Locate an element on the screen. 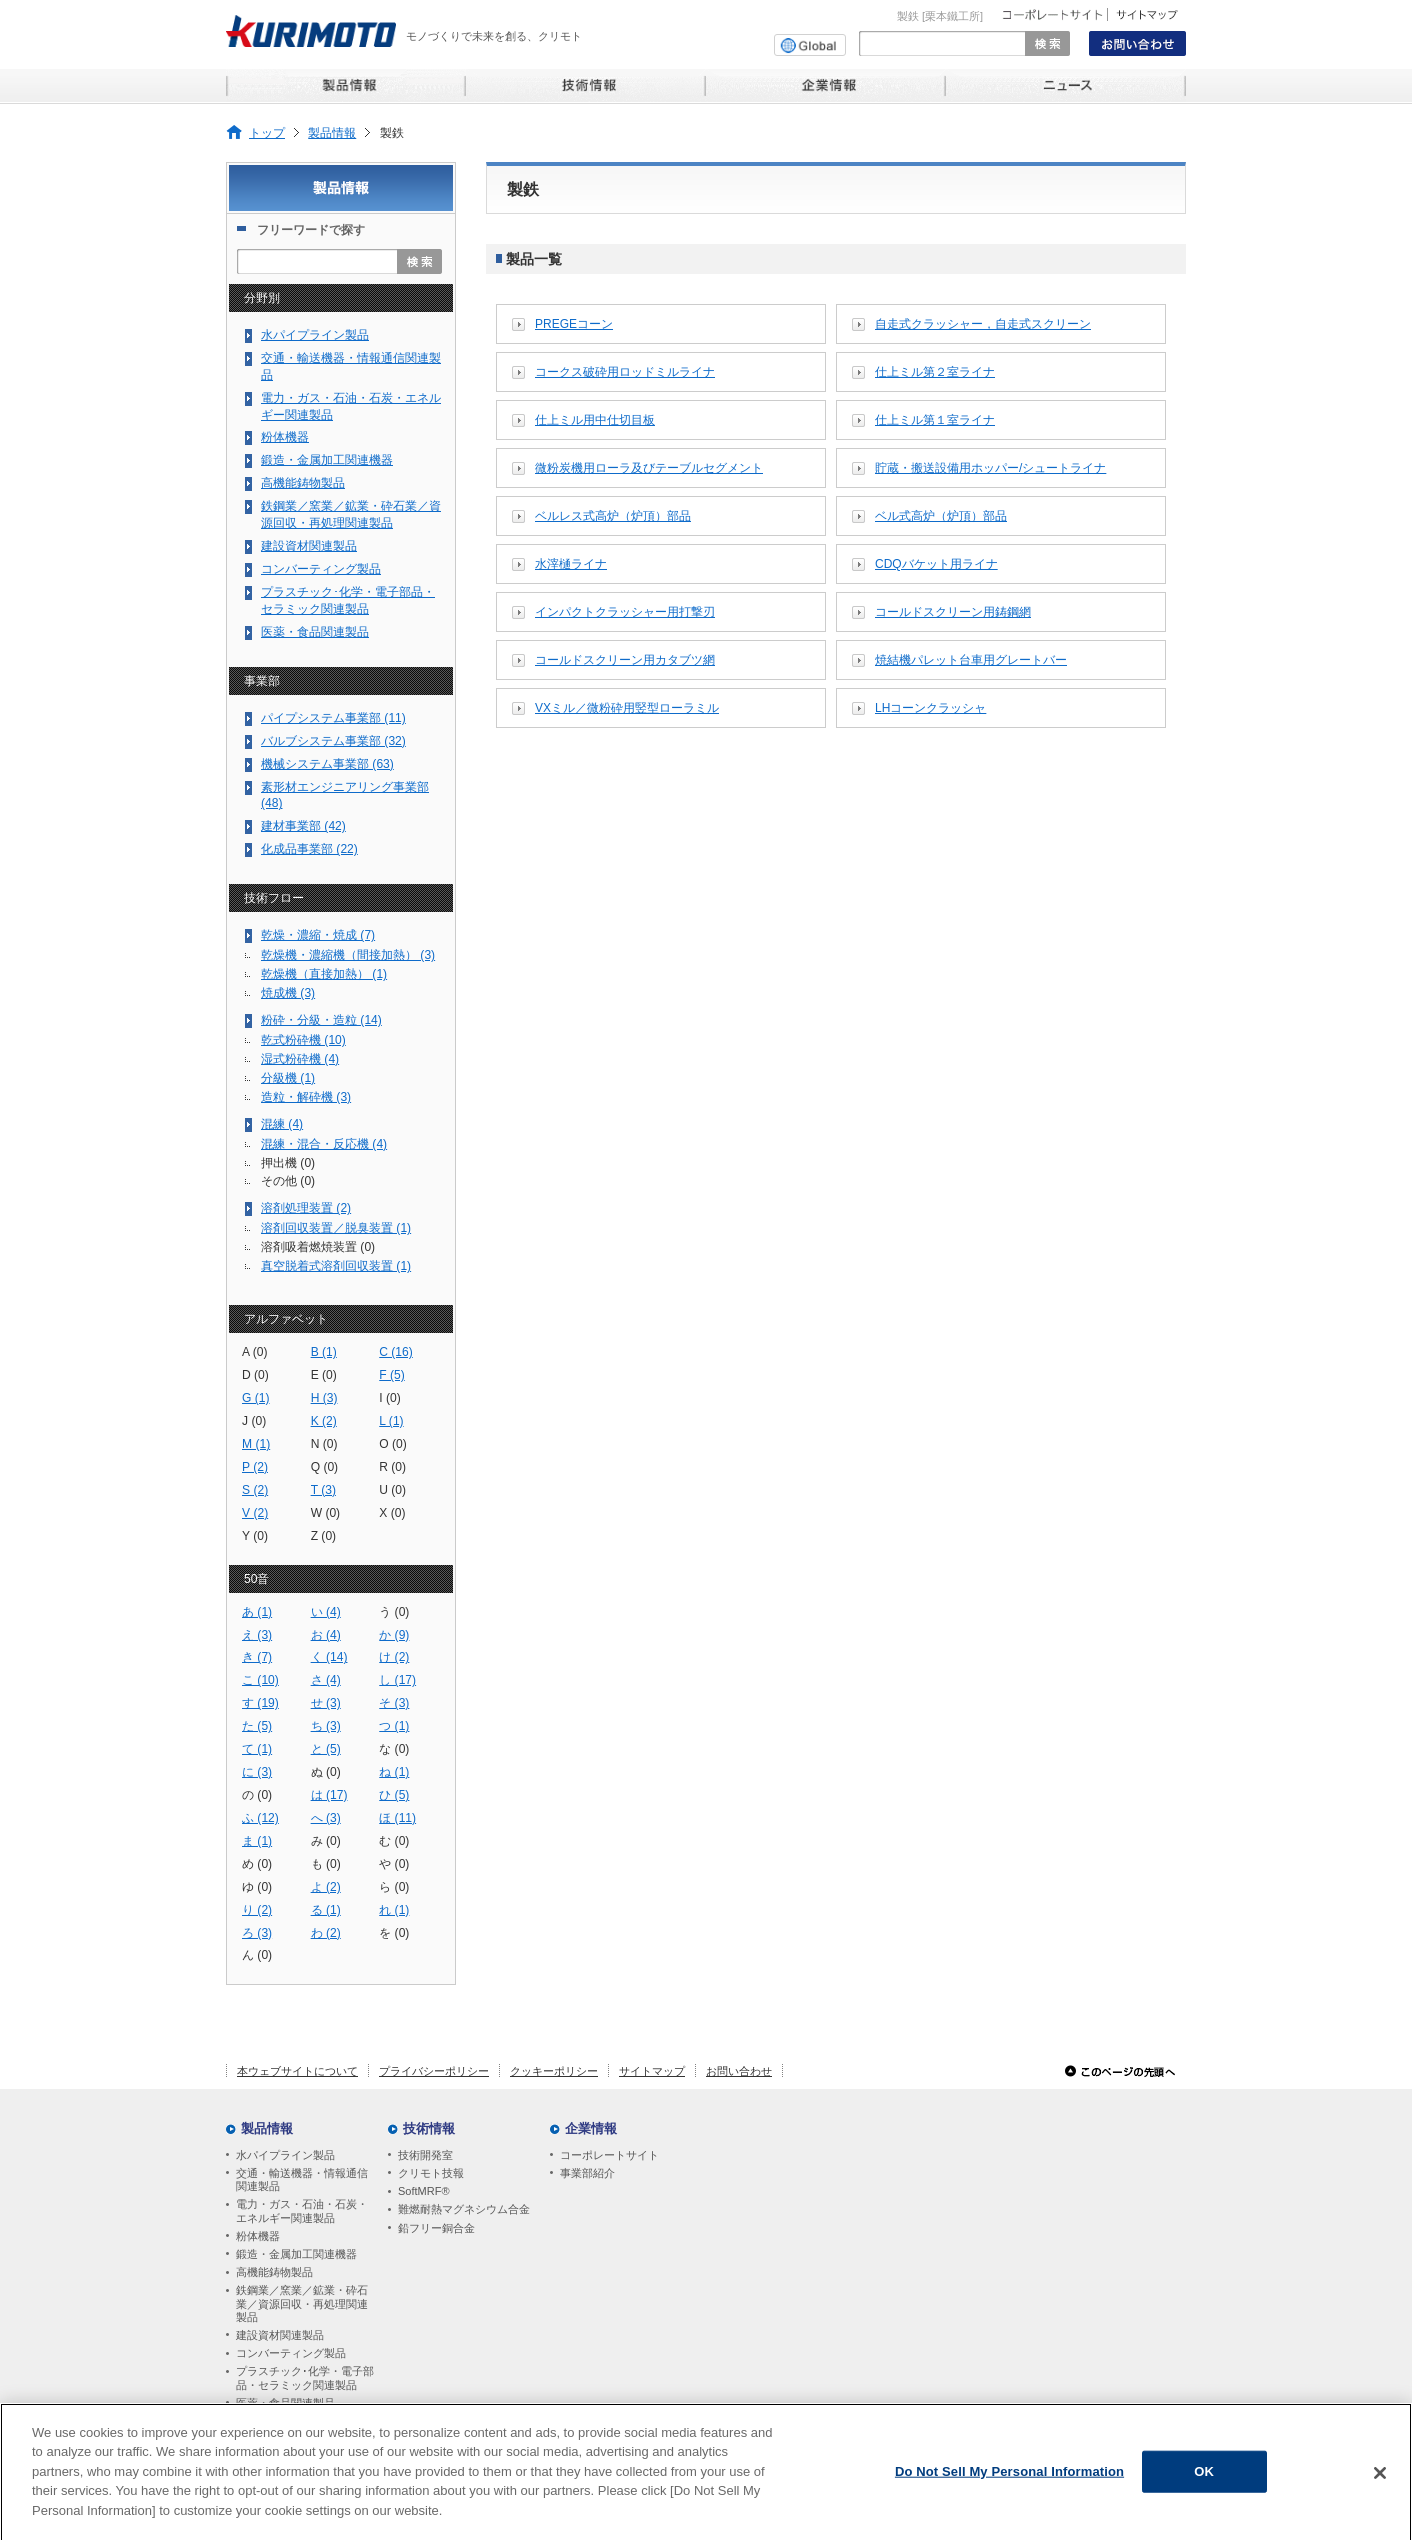  トップ is located at coordinates (267, 132).